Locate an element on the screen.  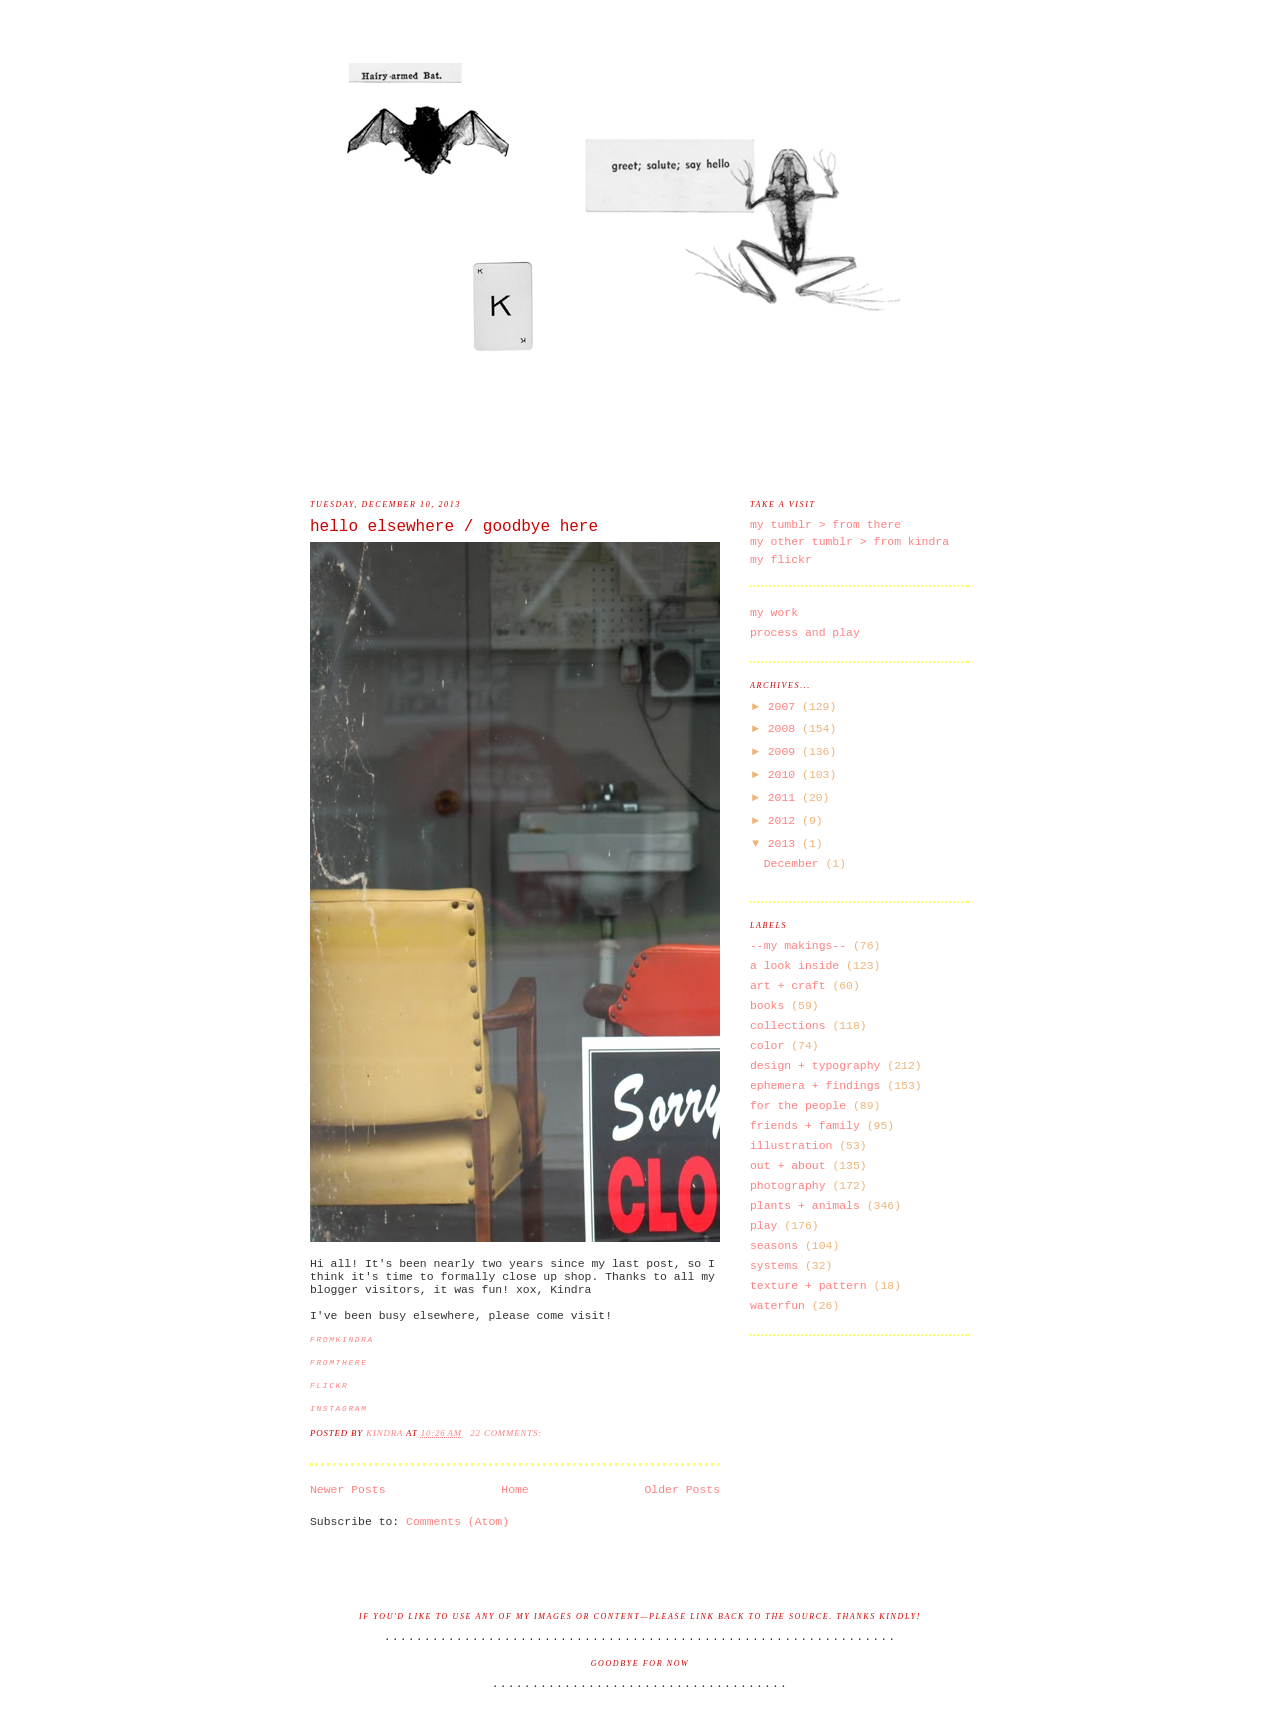
2007 is located at coordinates (785, 706).